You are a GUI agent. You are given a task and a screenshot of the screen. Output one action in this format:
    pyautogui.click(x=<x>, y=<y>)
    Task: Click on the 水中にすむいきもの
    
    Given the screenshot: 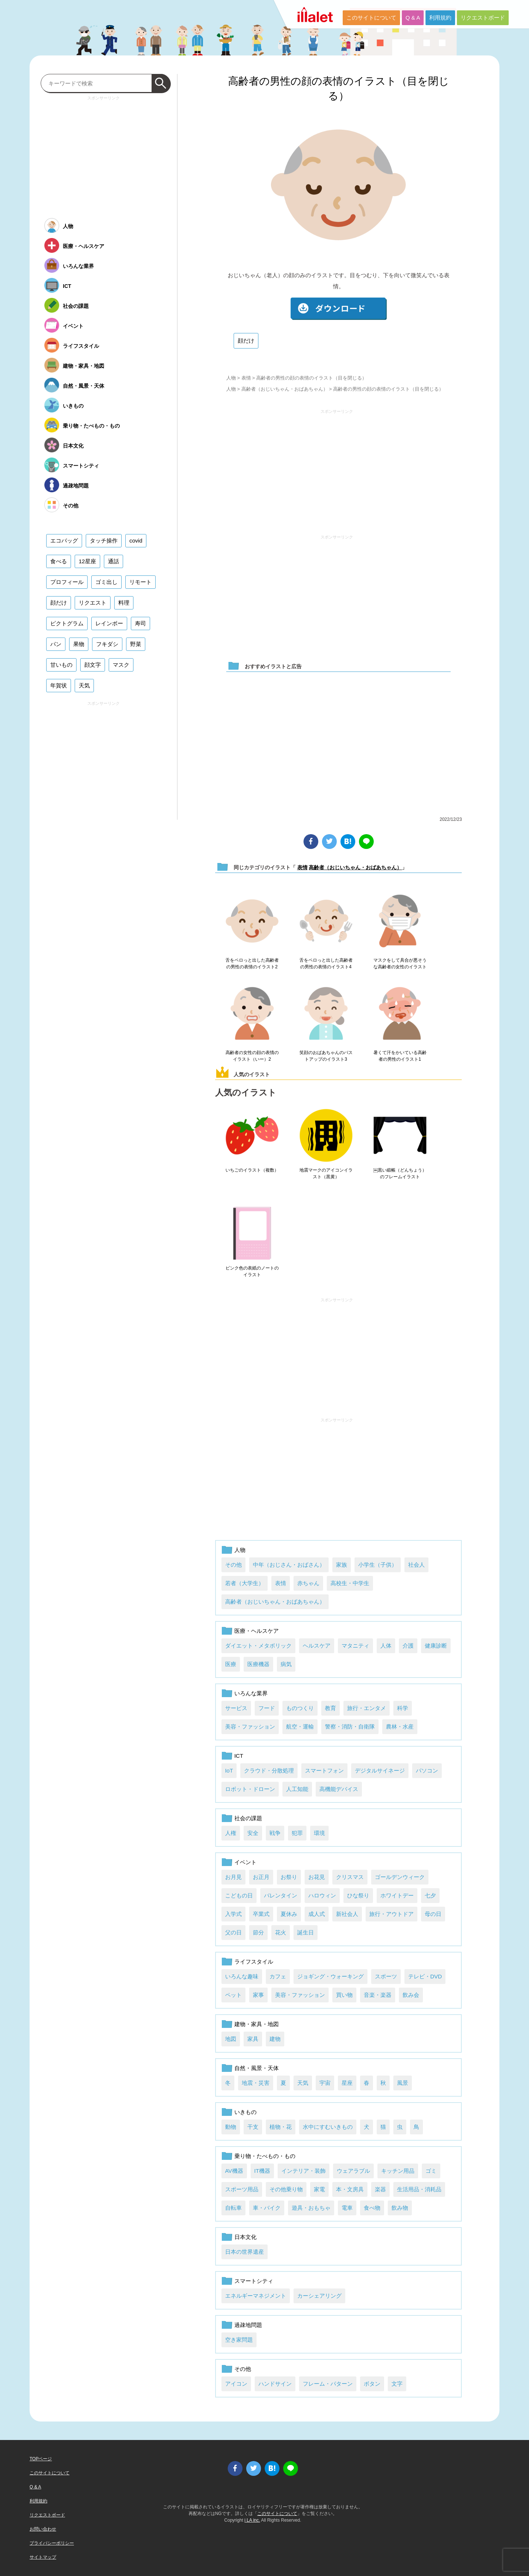 What is the action you would take?
    pyautogui.click(x=328, y=2127)
    